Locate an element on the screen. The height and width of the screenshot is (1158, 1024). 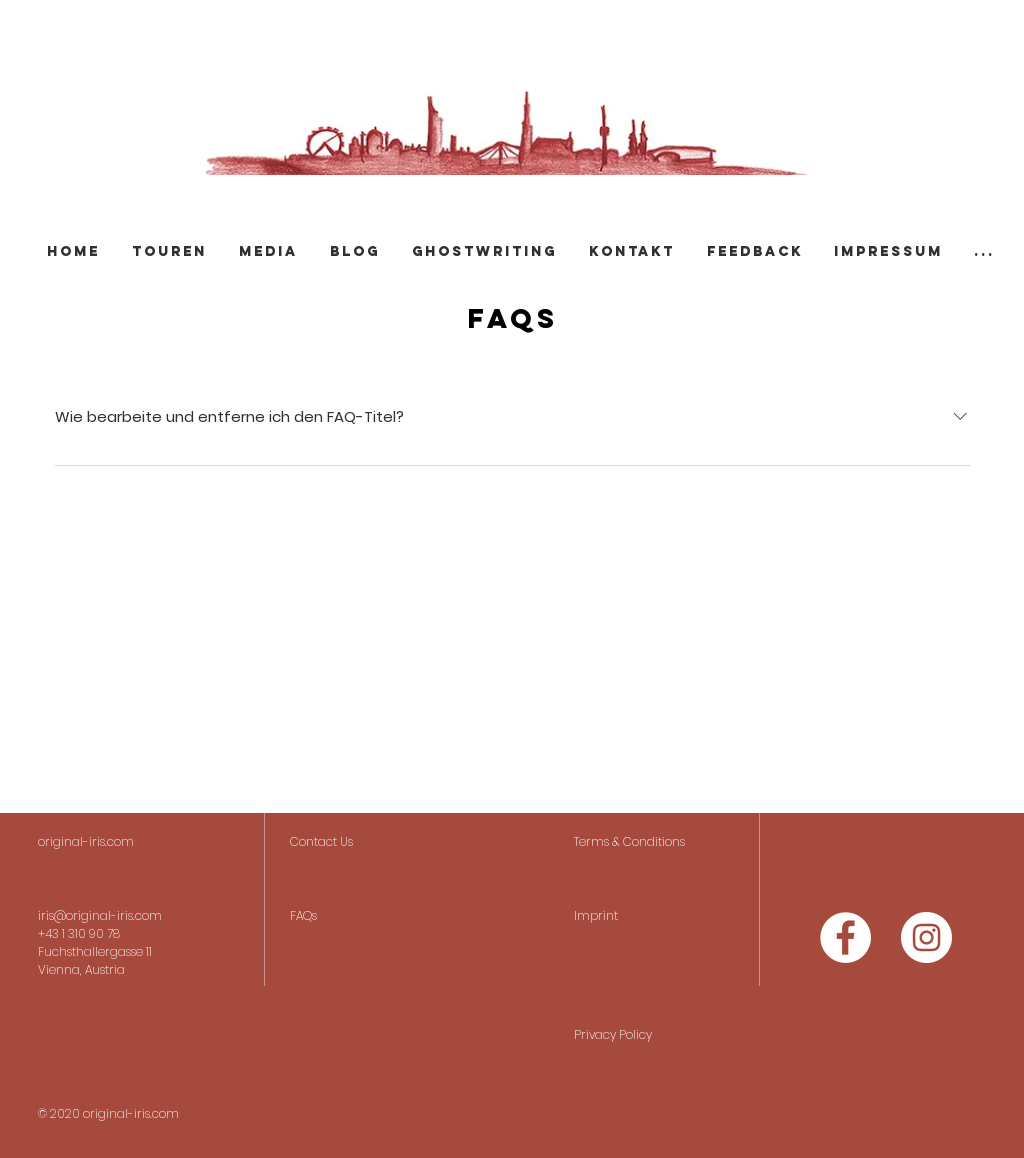
[Facebook - Weiß, Kreis,] is located at coordinates (845, 937).